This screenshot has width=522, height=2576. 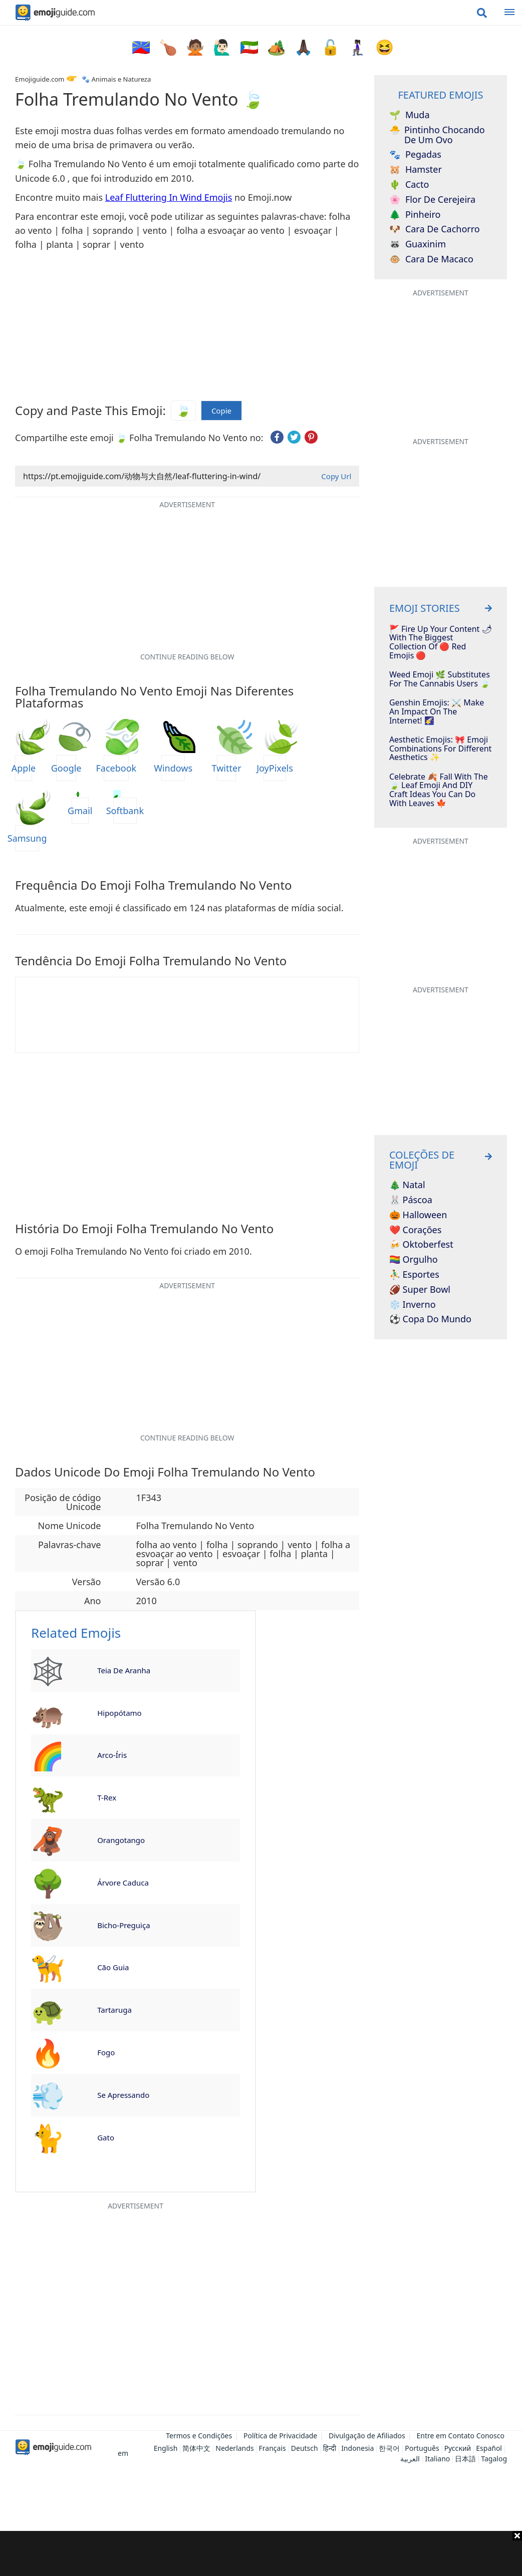 I want to click on Cacto, so click(x=409, y=185).